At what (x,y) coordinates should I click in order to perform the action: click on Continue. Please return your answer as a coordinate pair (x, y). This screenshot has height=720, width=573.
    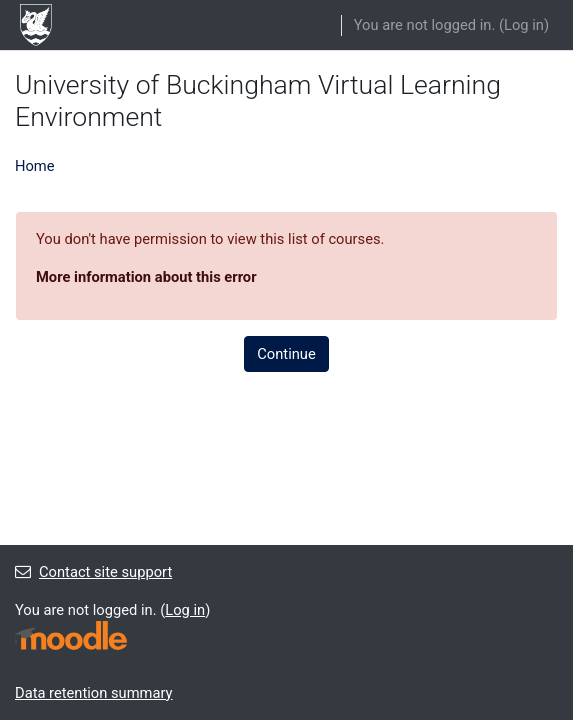
    Looking at the image, I should click on (286, 354).